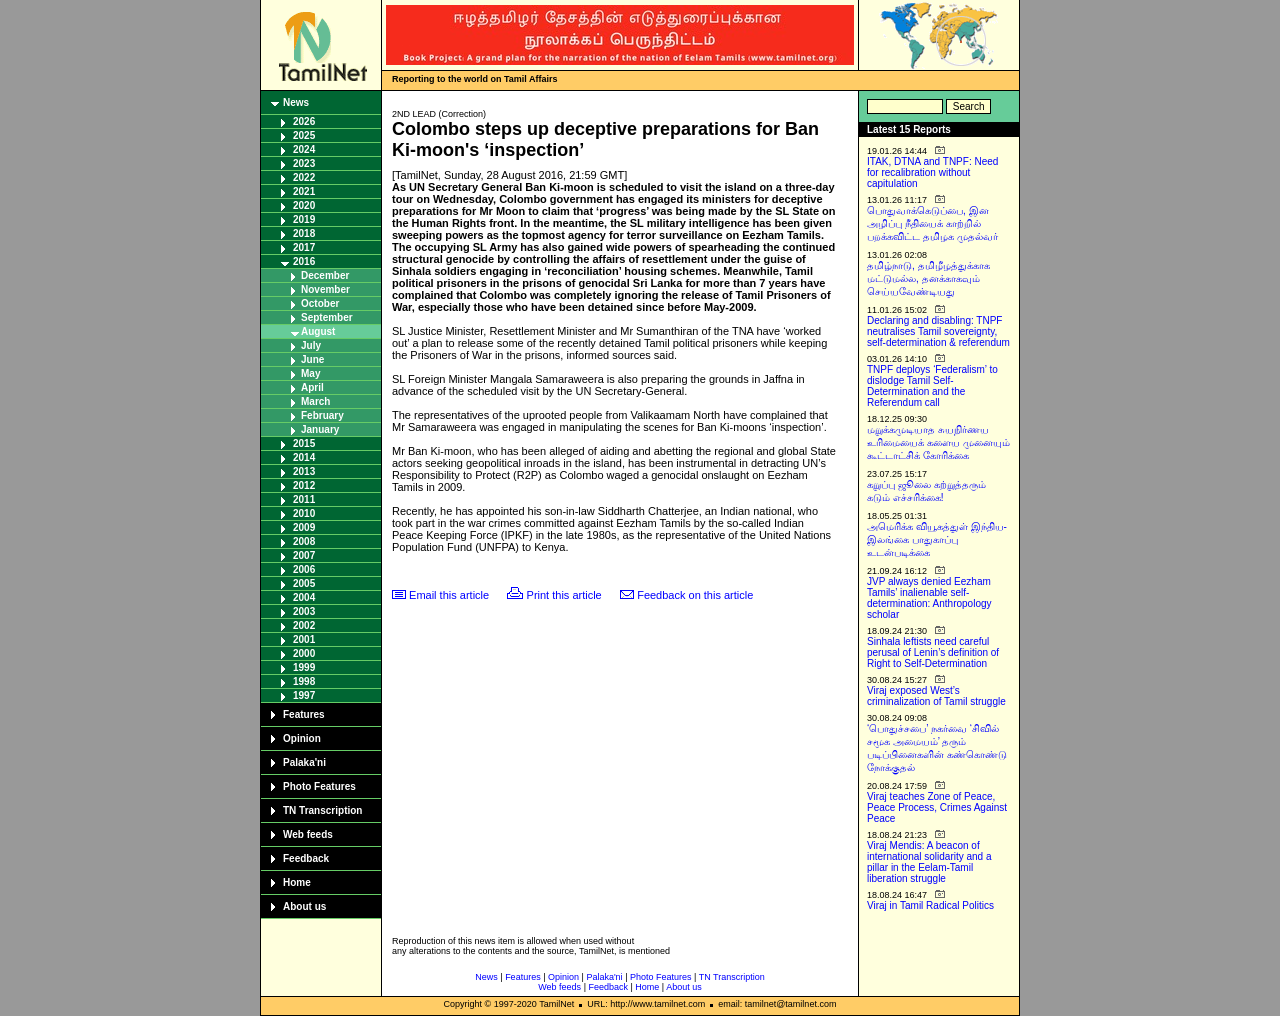 The width and height of the screenshot is (1280, 1016). I want to click on June, so click(312, 359).